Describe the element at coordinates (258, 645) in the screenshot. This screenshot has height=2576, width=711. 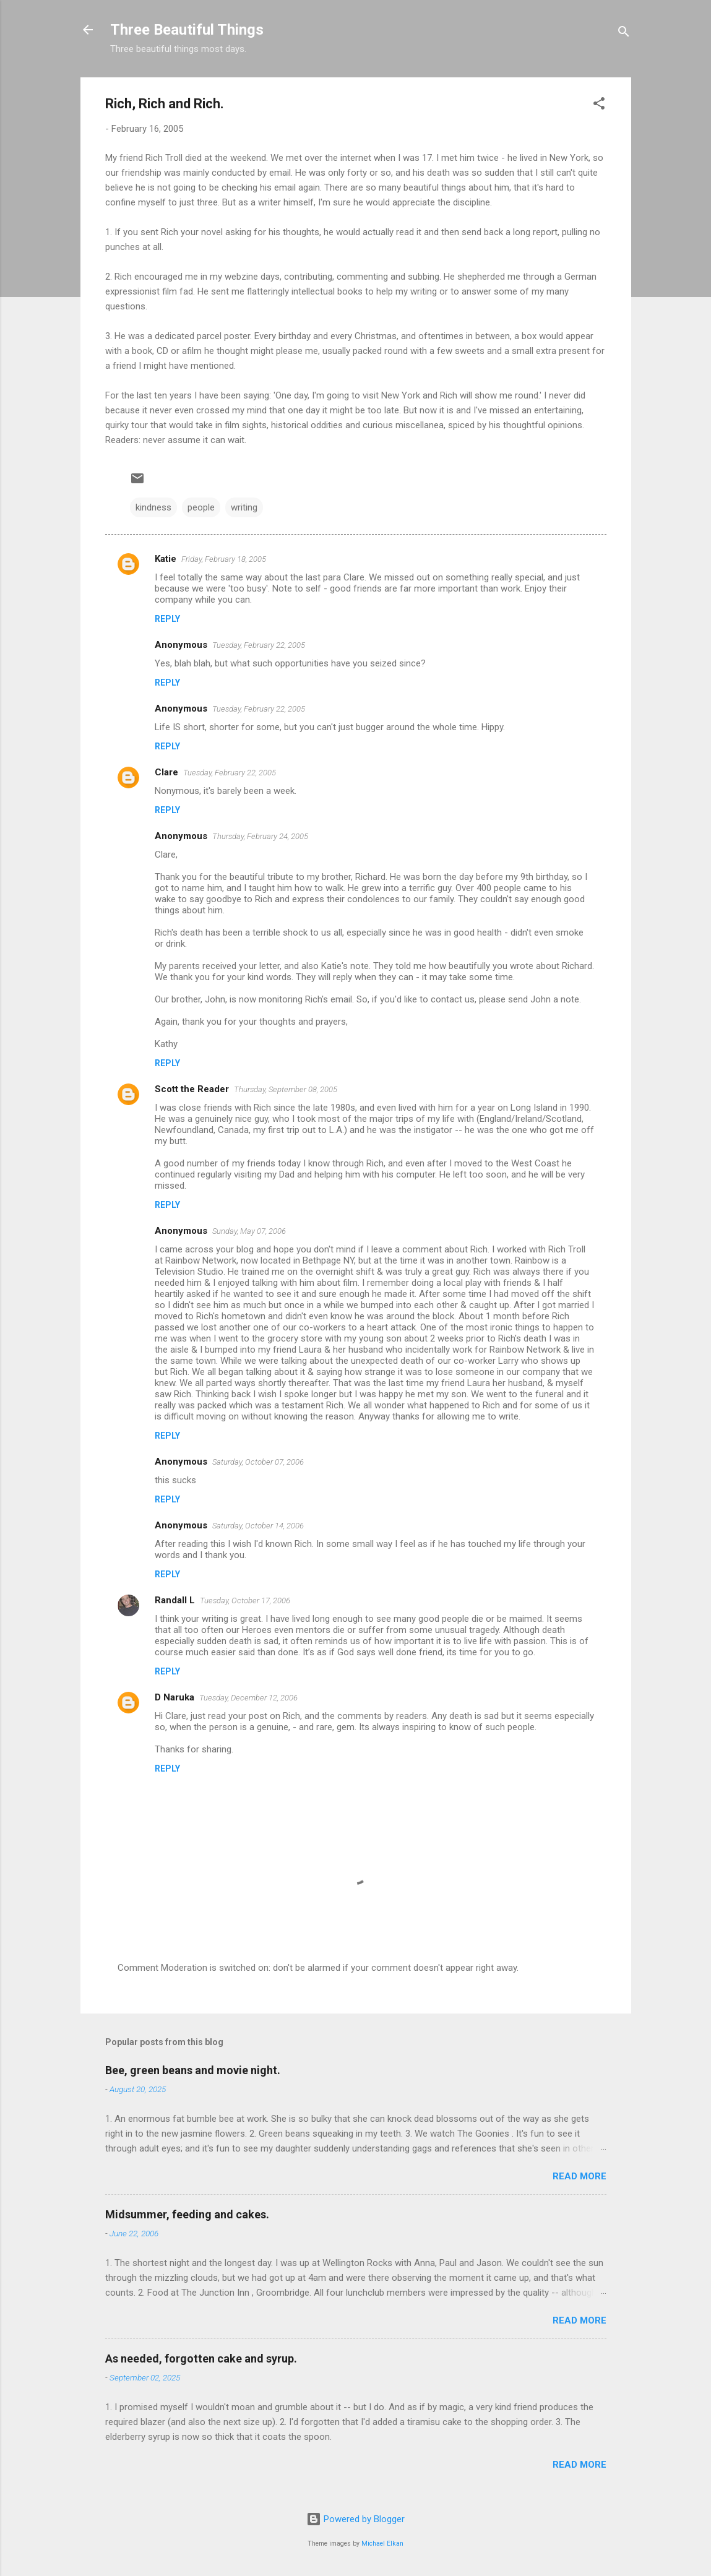
I see `Tuesday, February 22, 2005` at that location.